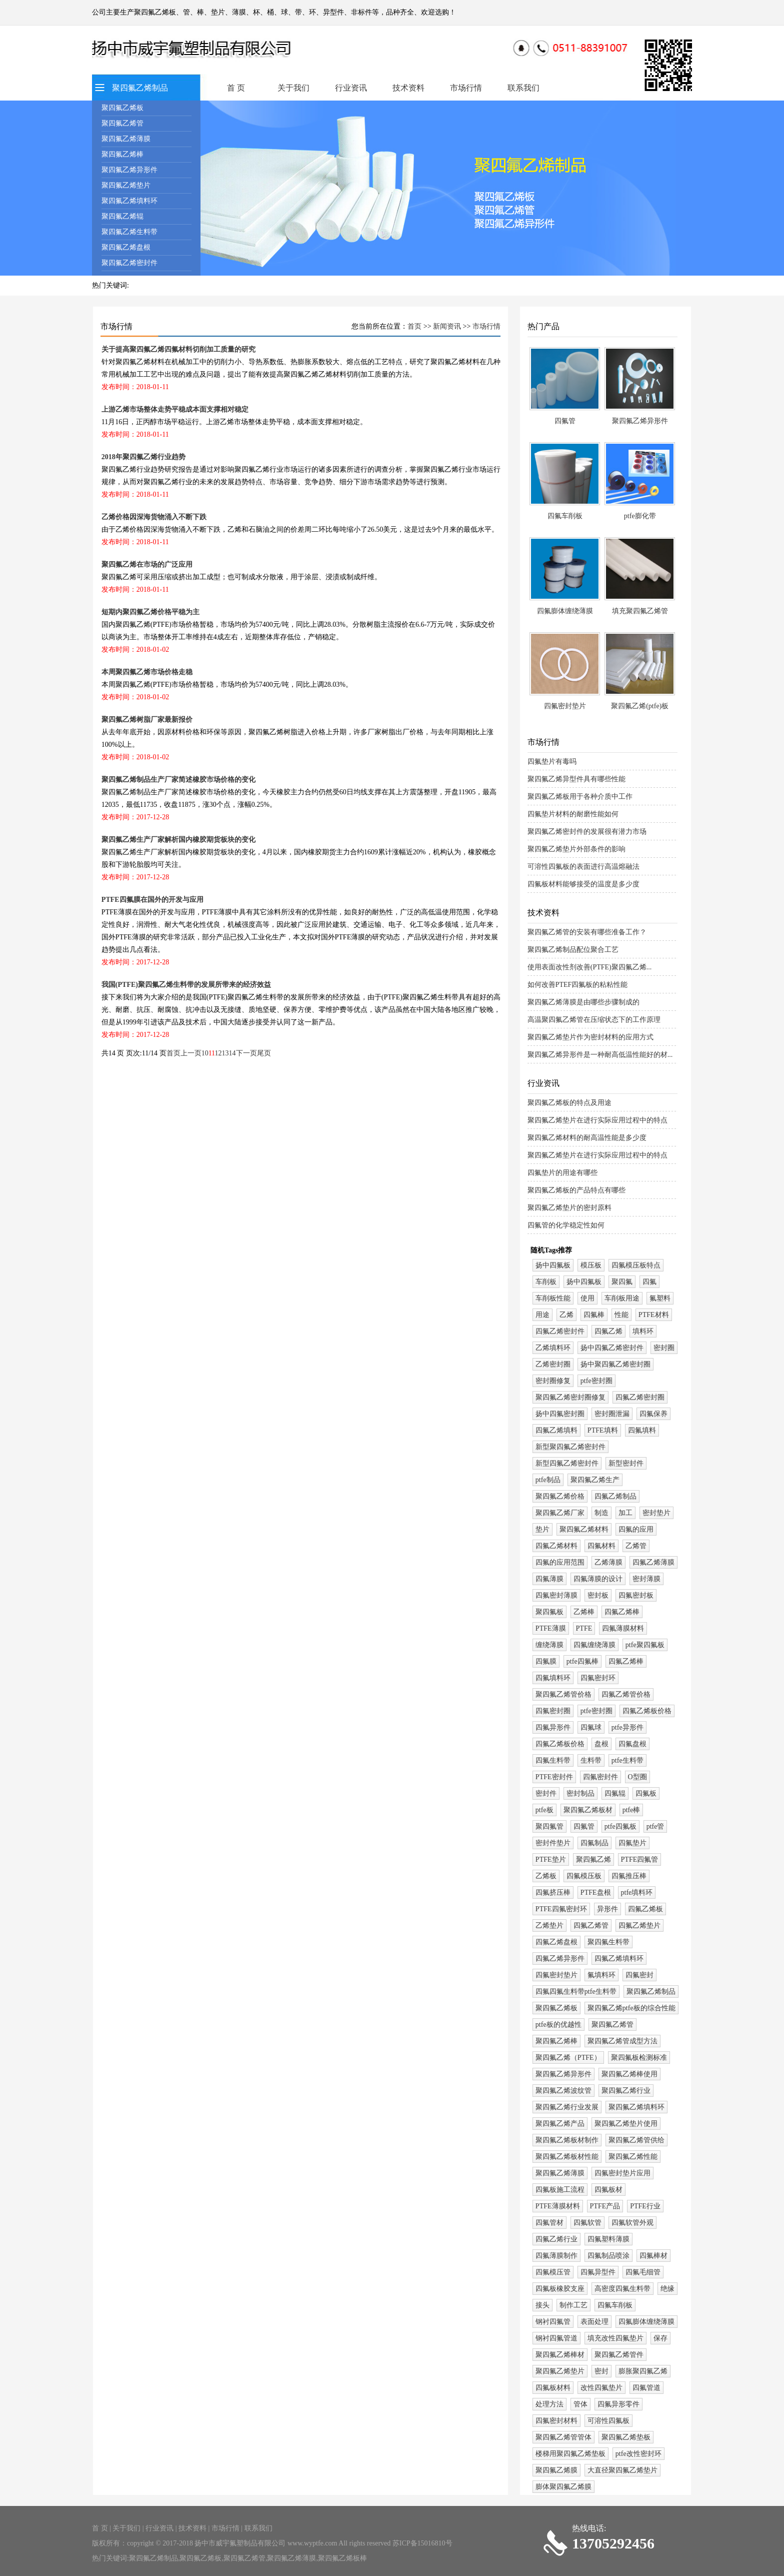 This screenshot has height=2576, width=784. What do you see at coordinates (550, 2404) in the screenshot?
I see `处理方法` at bounding box center [550, 2404].